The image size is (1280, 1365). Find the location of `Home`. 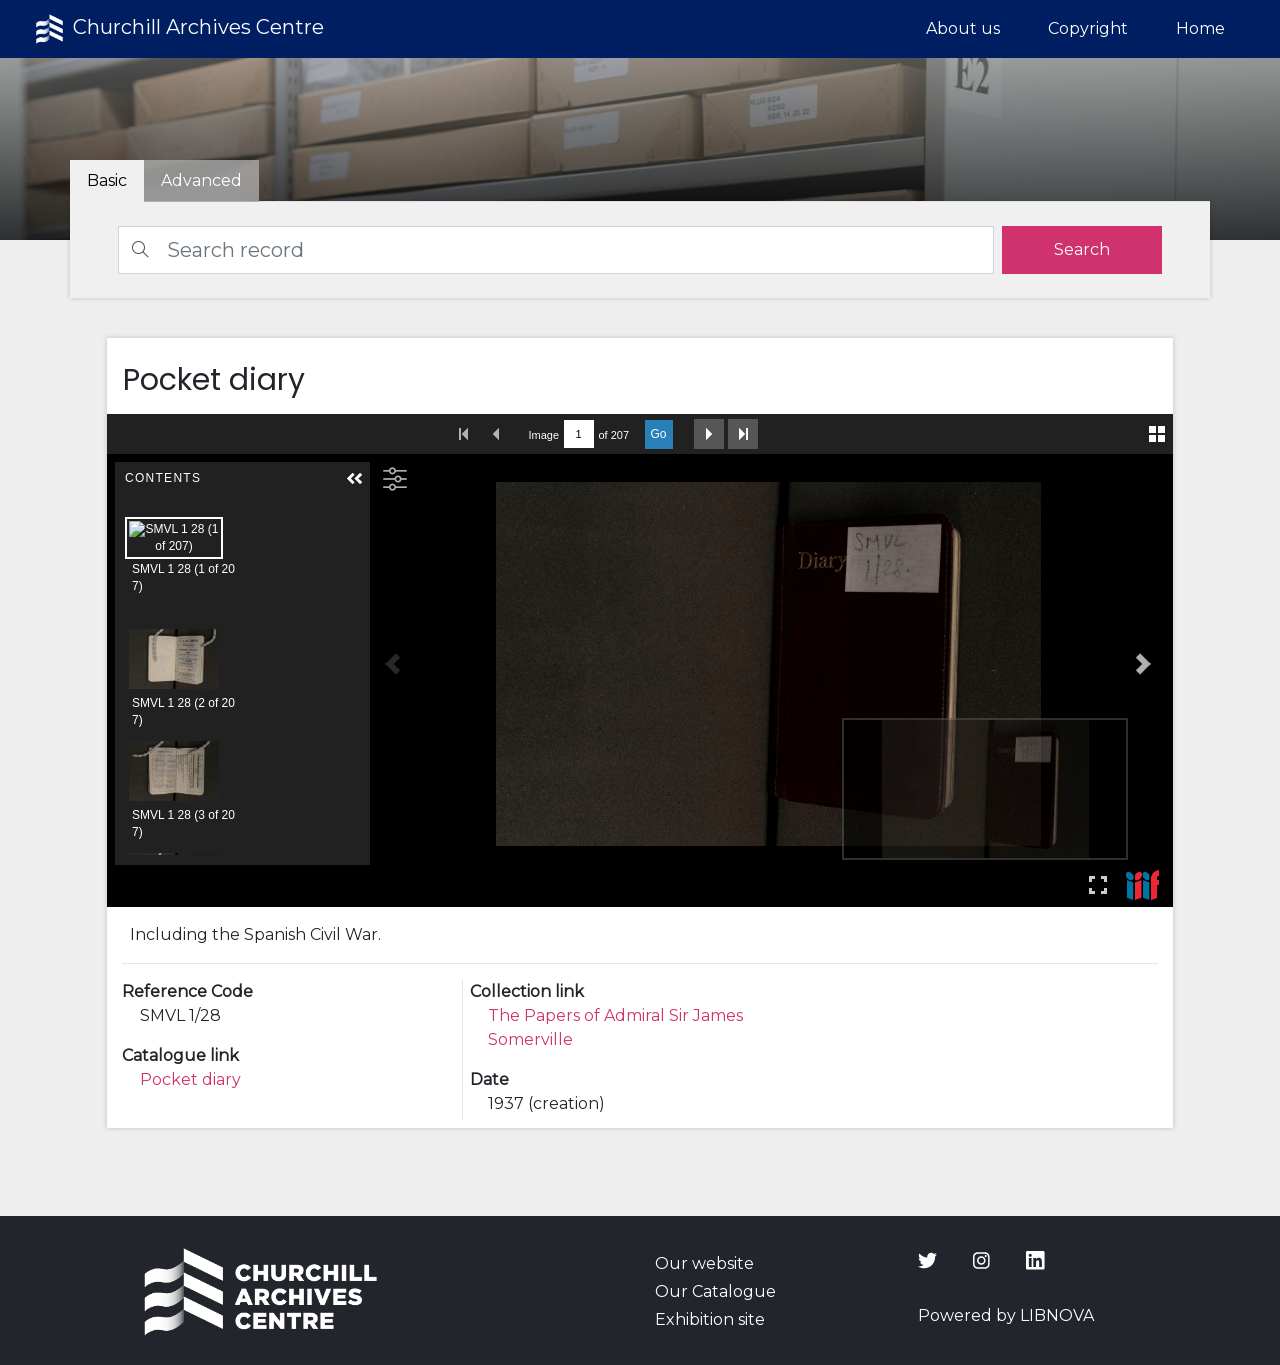

Home is located at coordinates (1200, 28).